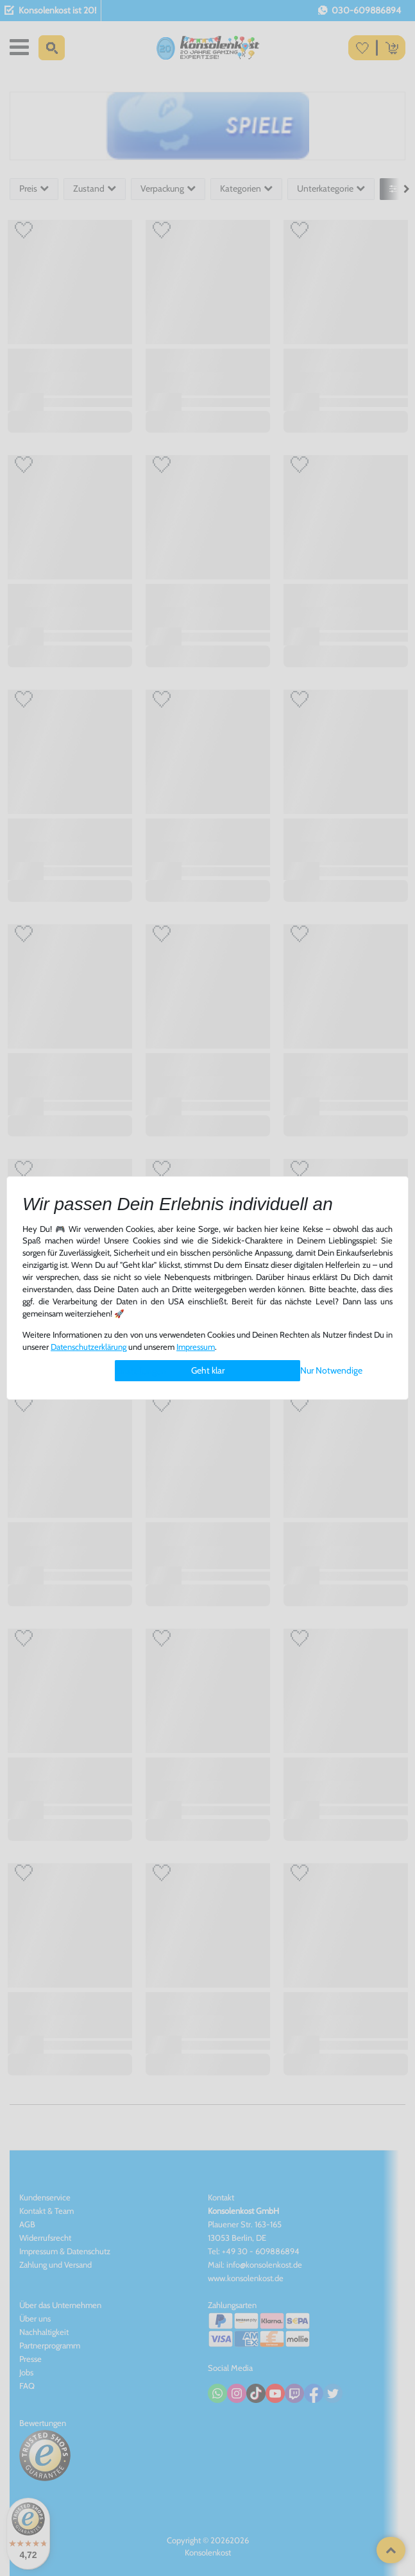 The height and width of the screenshot is (2576, 415). What do you see at coordinates (88, 1347) in the screenshot?
I see `Daten­schutz­erklärung` at bounding box center [88, 1347].